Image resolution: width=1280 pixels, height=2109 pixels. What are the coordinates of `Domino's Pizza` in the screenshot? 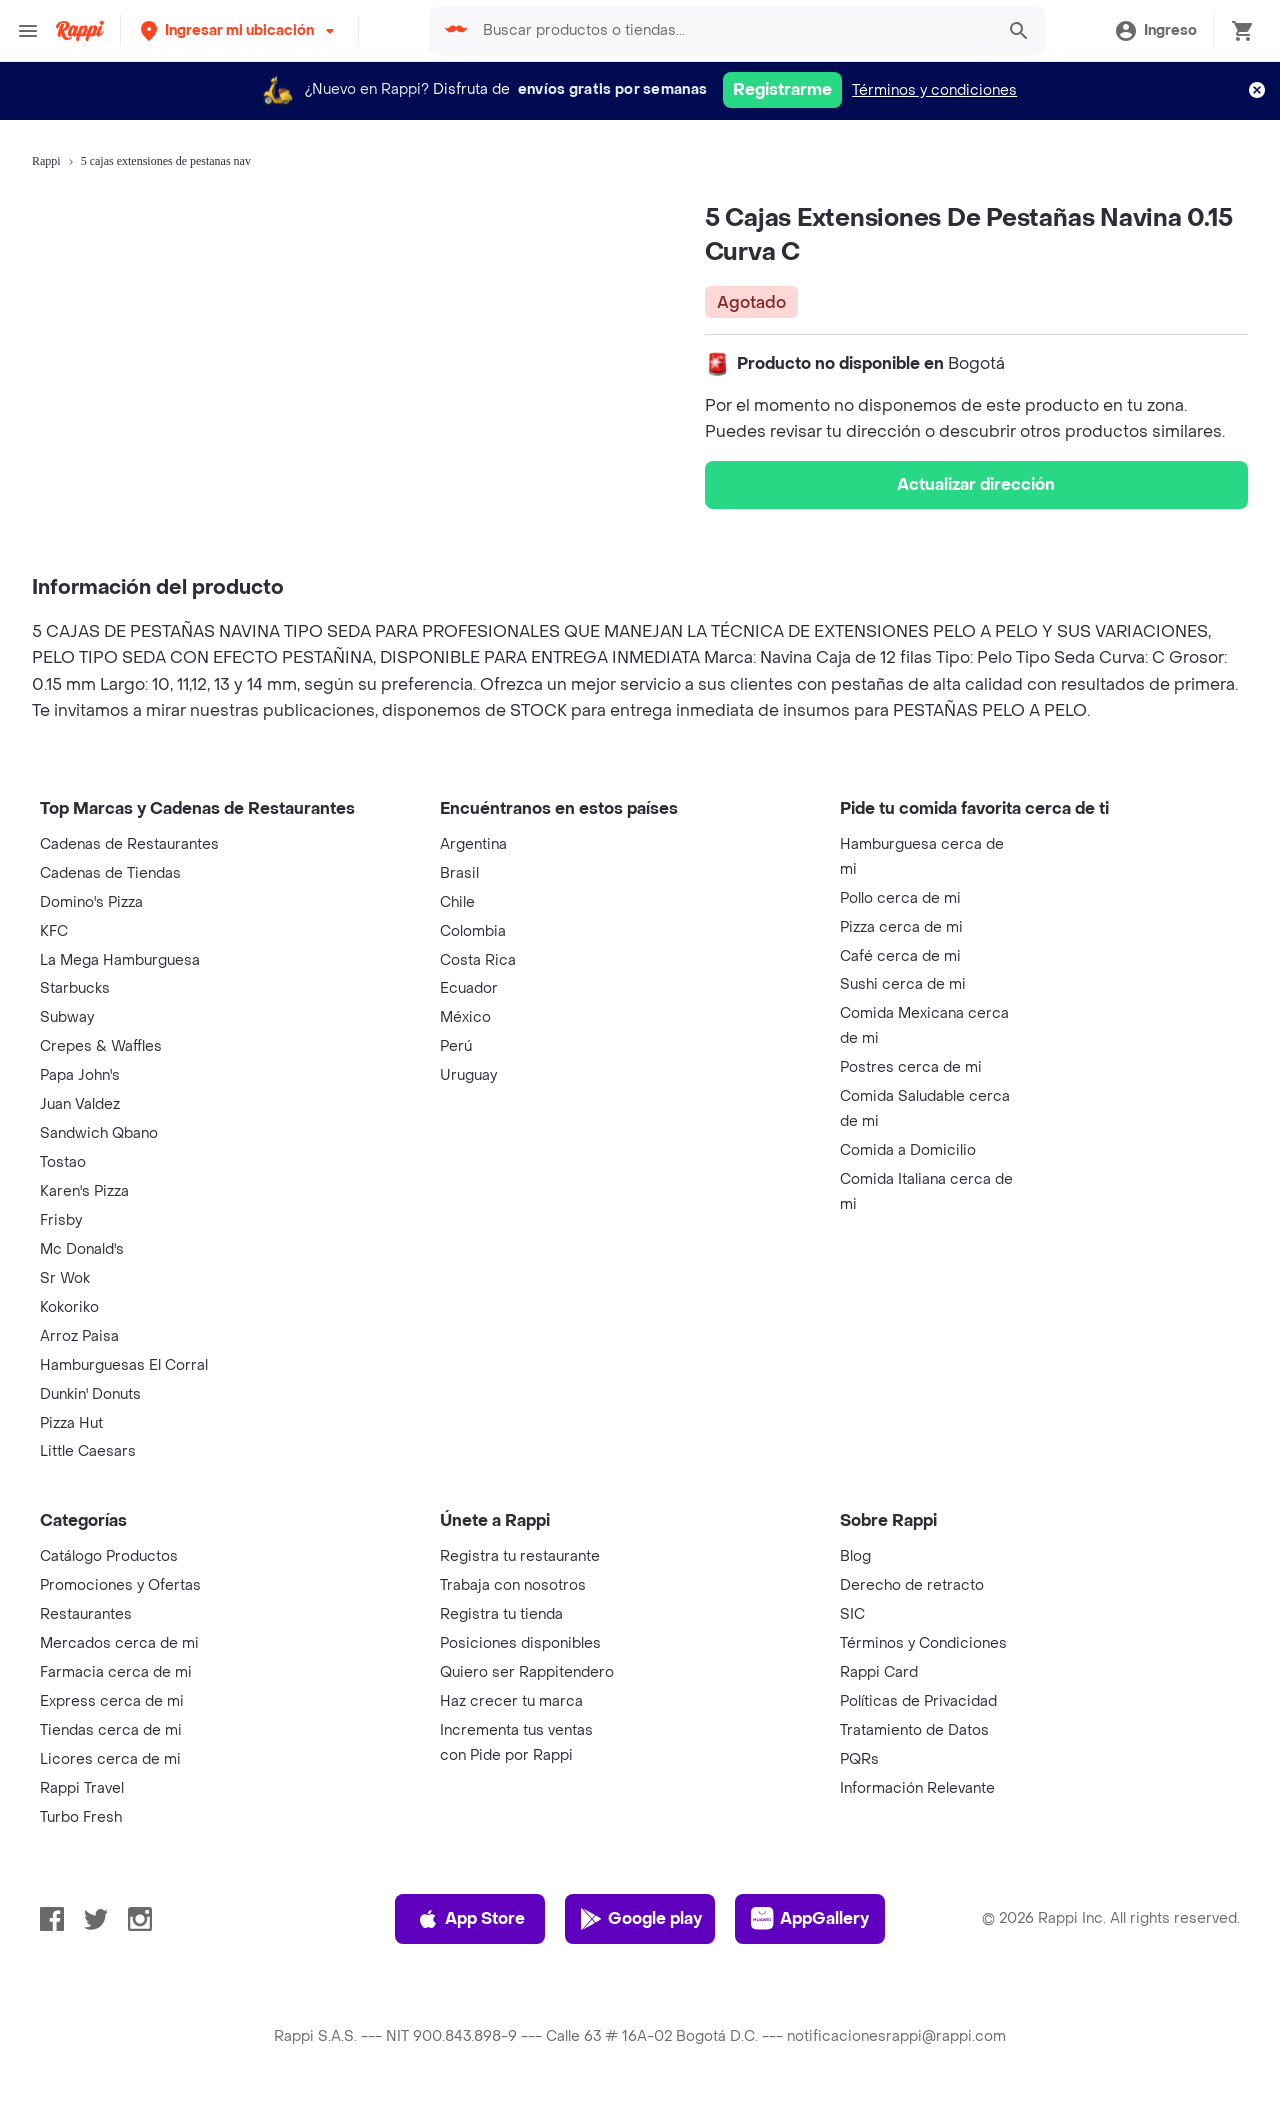 It's located at (91, 902).